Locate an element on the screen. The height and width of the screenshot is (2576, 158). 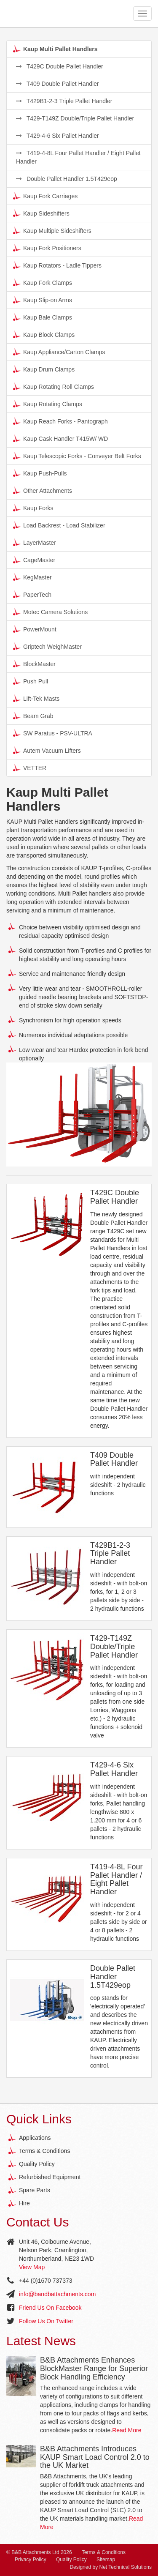
Designed by Net Technical Solutions is located at coordinates (111, 2567).